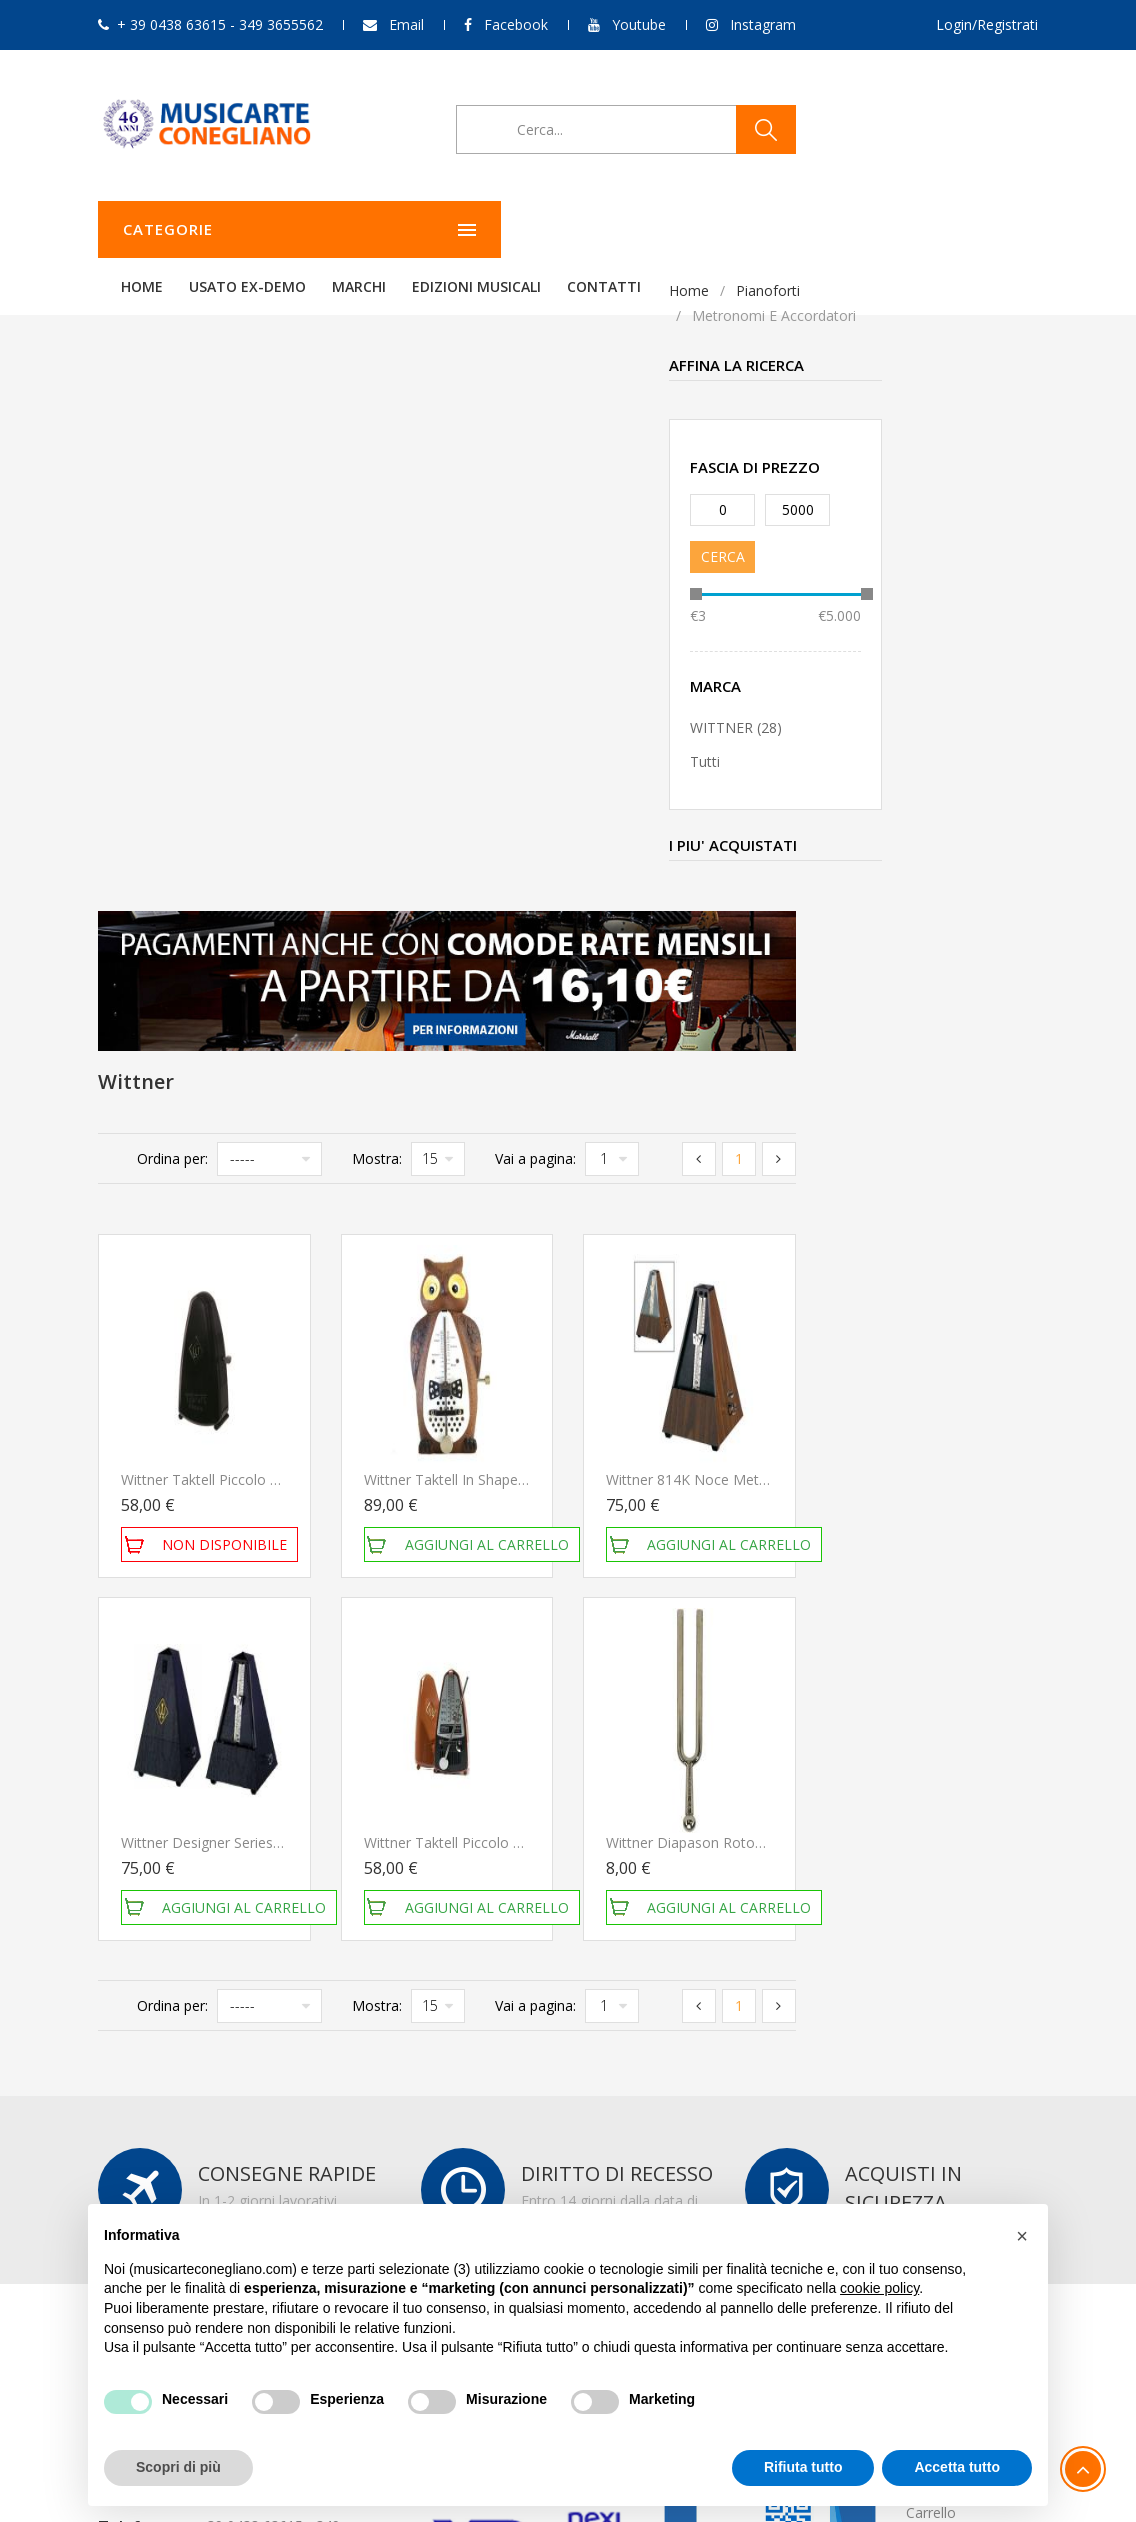  I want to click on Wittner 814K Noce Metronomo meccanico, so click(989, 856).